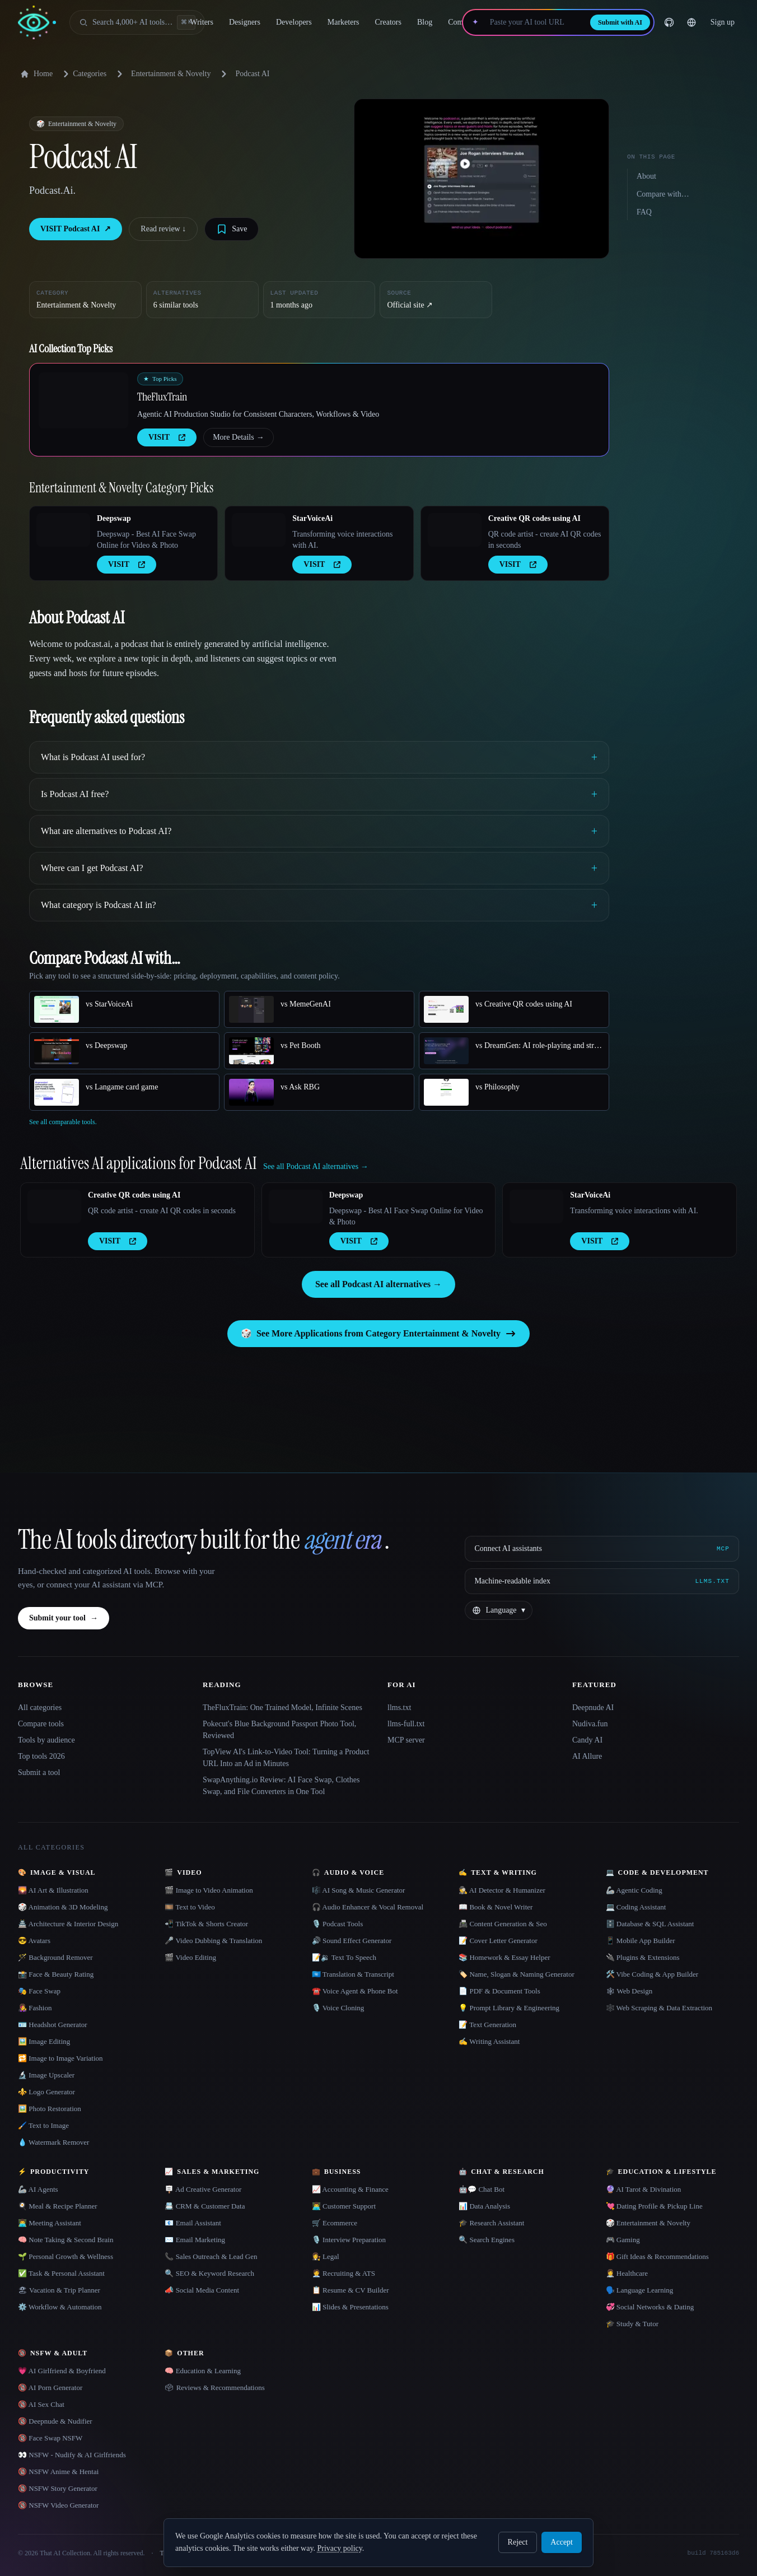  I want to click on 🛒 Ecommerce, so click(334, 2223).